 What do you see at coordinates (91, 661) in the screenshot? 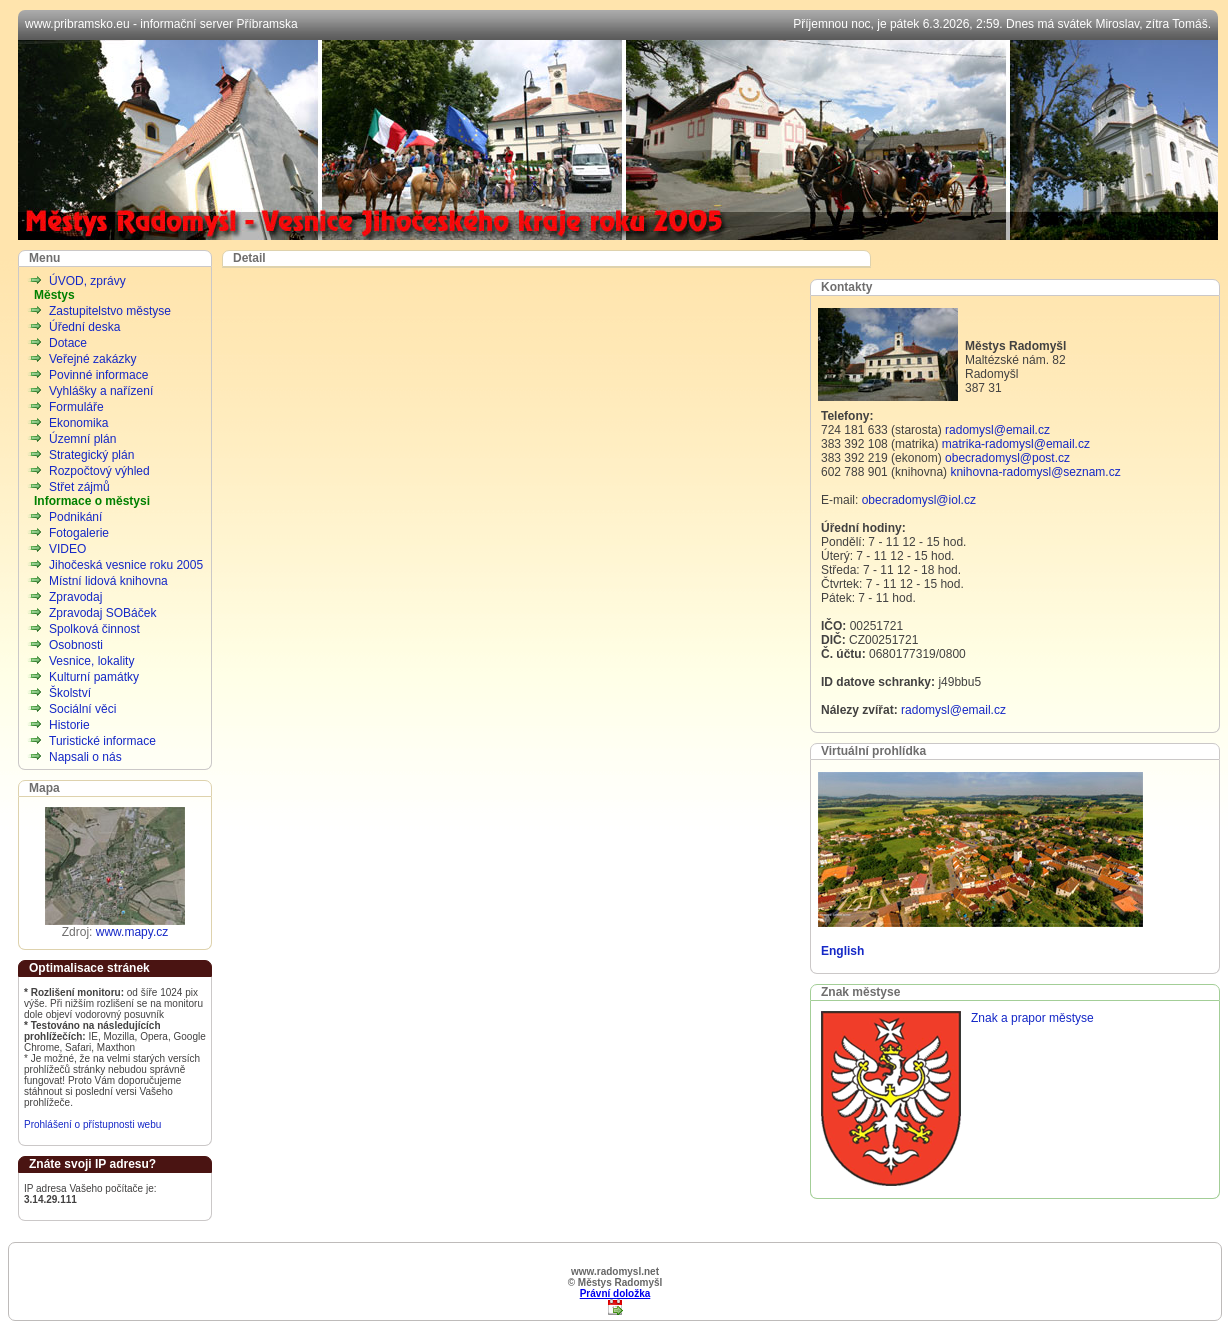
I see `Vesnice, lokality` at bounding box center [91, 661].